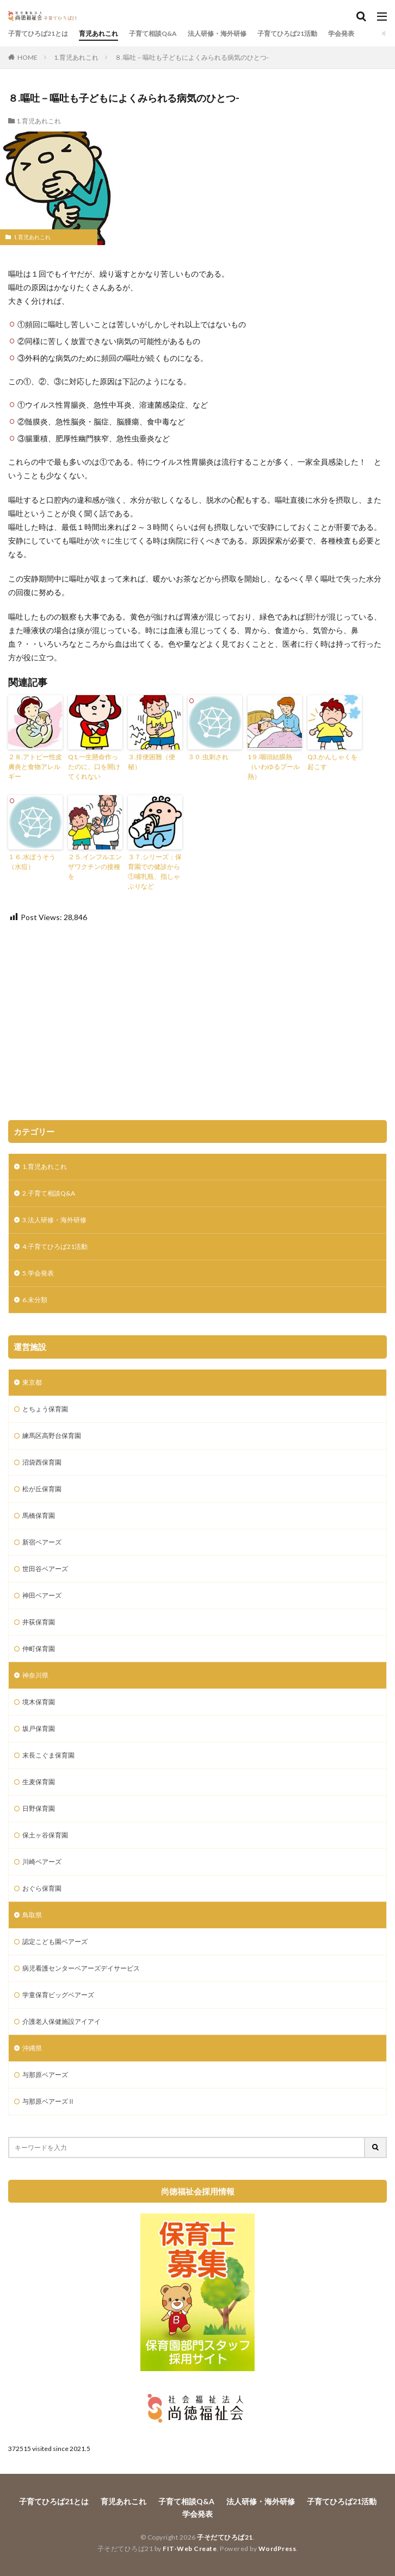  What do you see at coordinates (38, 1515) in the screenshot?
I see `馬橋保育園` at bounding box center [38, 1515].